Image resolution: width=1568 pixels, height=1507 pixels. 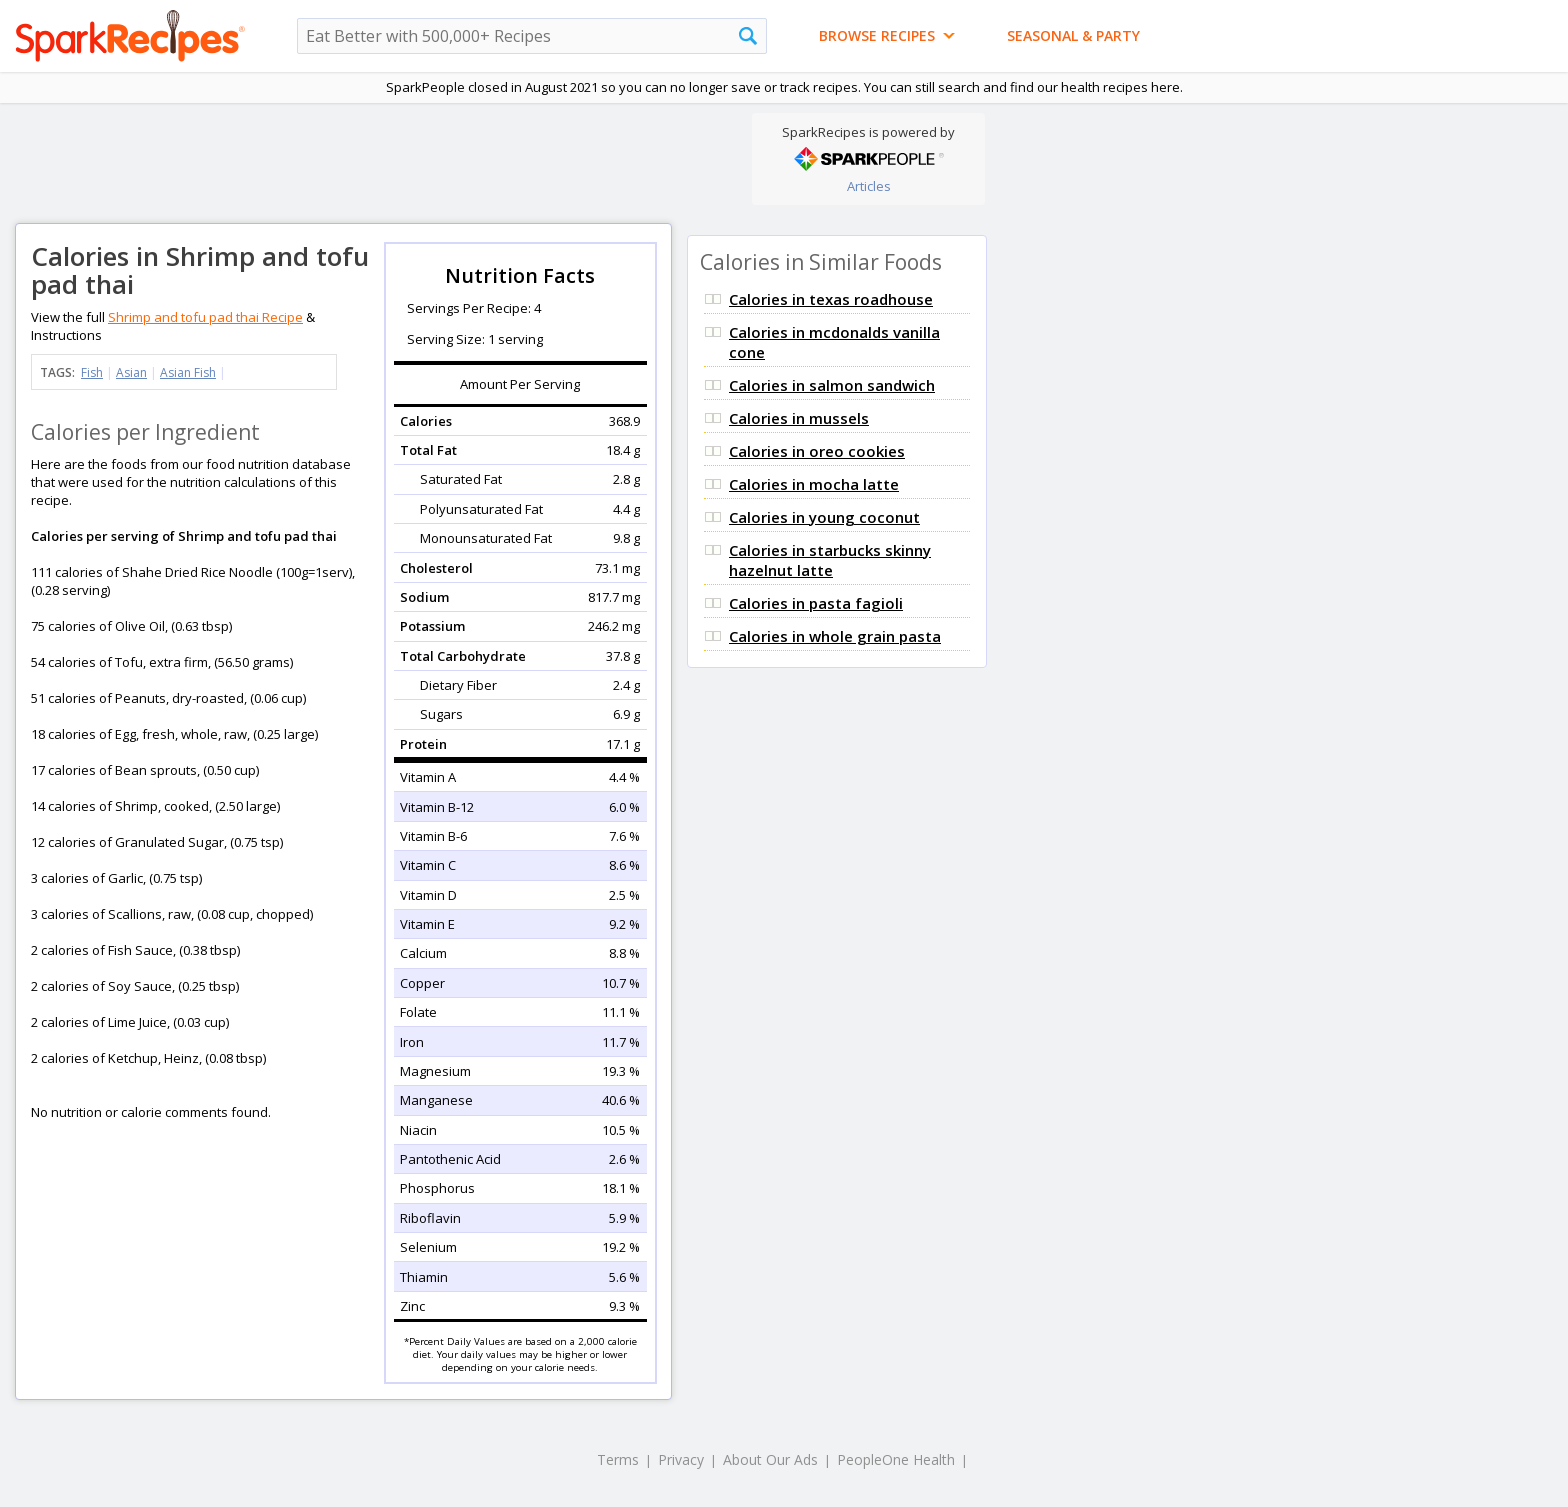 What do you see at coordinates (824, 517) in the screenshot?
I see `Calories in young coconut` at bounding box center [824, 517].